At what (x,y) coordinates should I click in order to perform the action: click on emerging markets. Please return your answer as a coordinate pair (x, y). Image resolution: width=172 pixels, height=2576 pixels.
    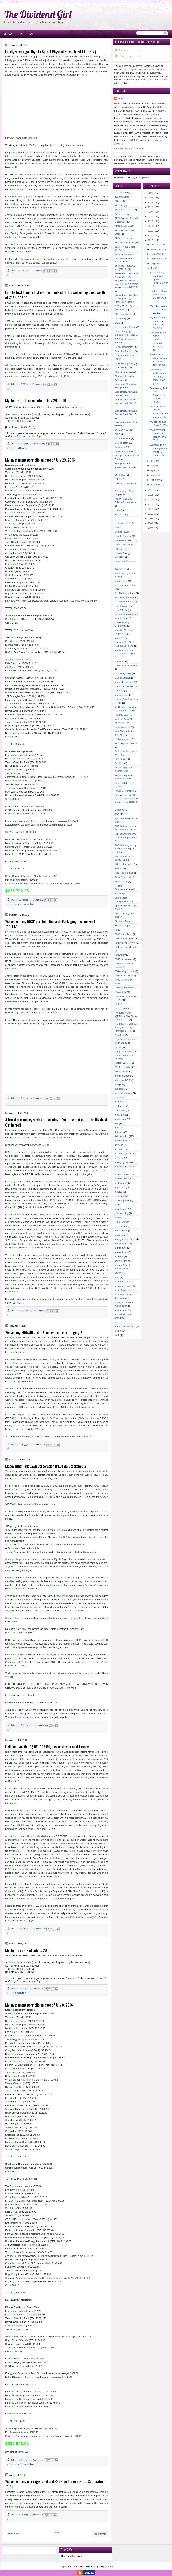
    Looking at the image, I should click on (124, 1162).